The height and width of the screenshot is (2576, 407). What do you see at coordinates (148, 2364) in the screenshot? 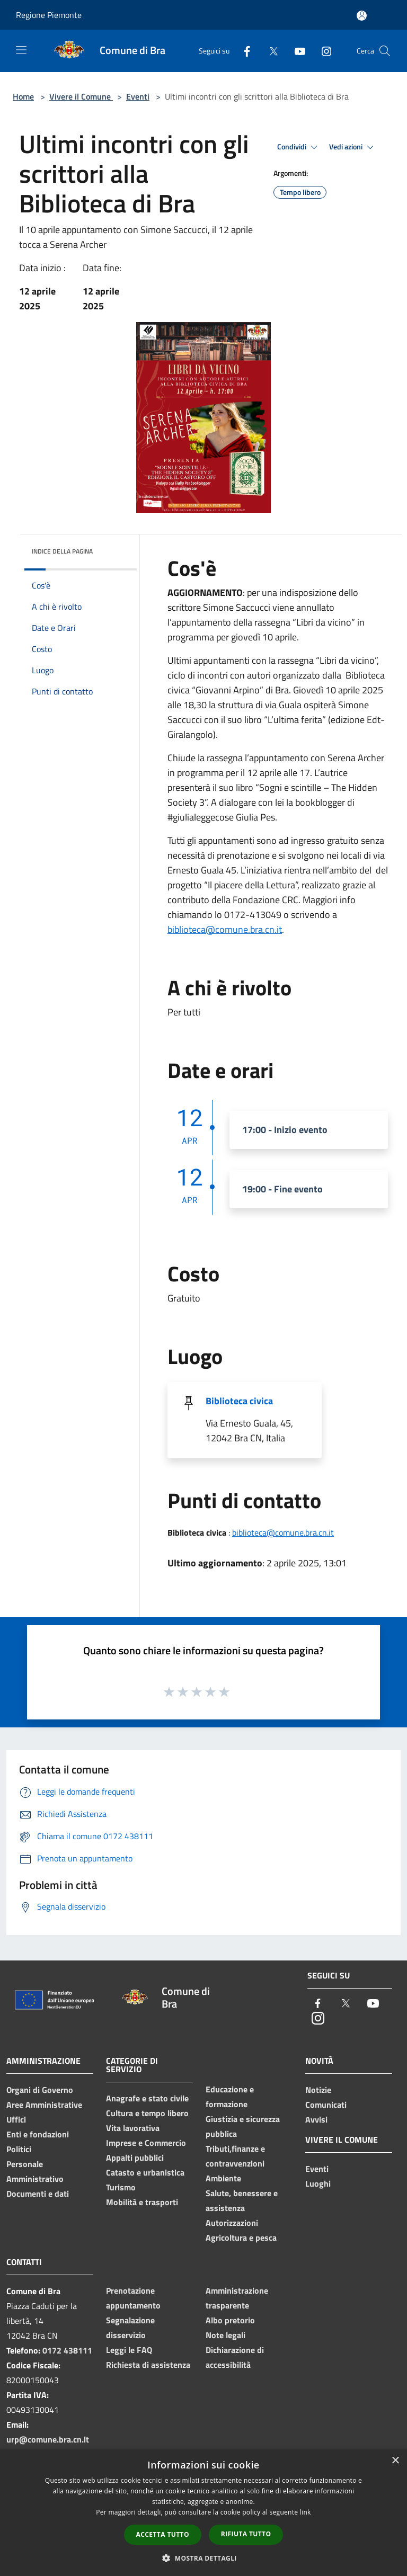
I see `Richiesta di assistenza` at bounding box center [148, 2364].